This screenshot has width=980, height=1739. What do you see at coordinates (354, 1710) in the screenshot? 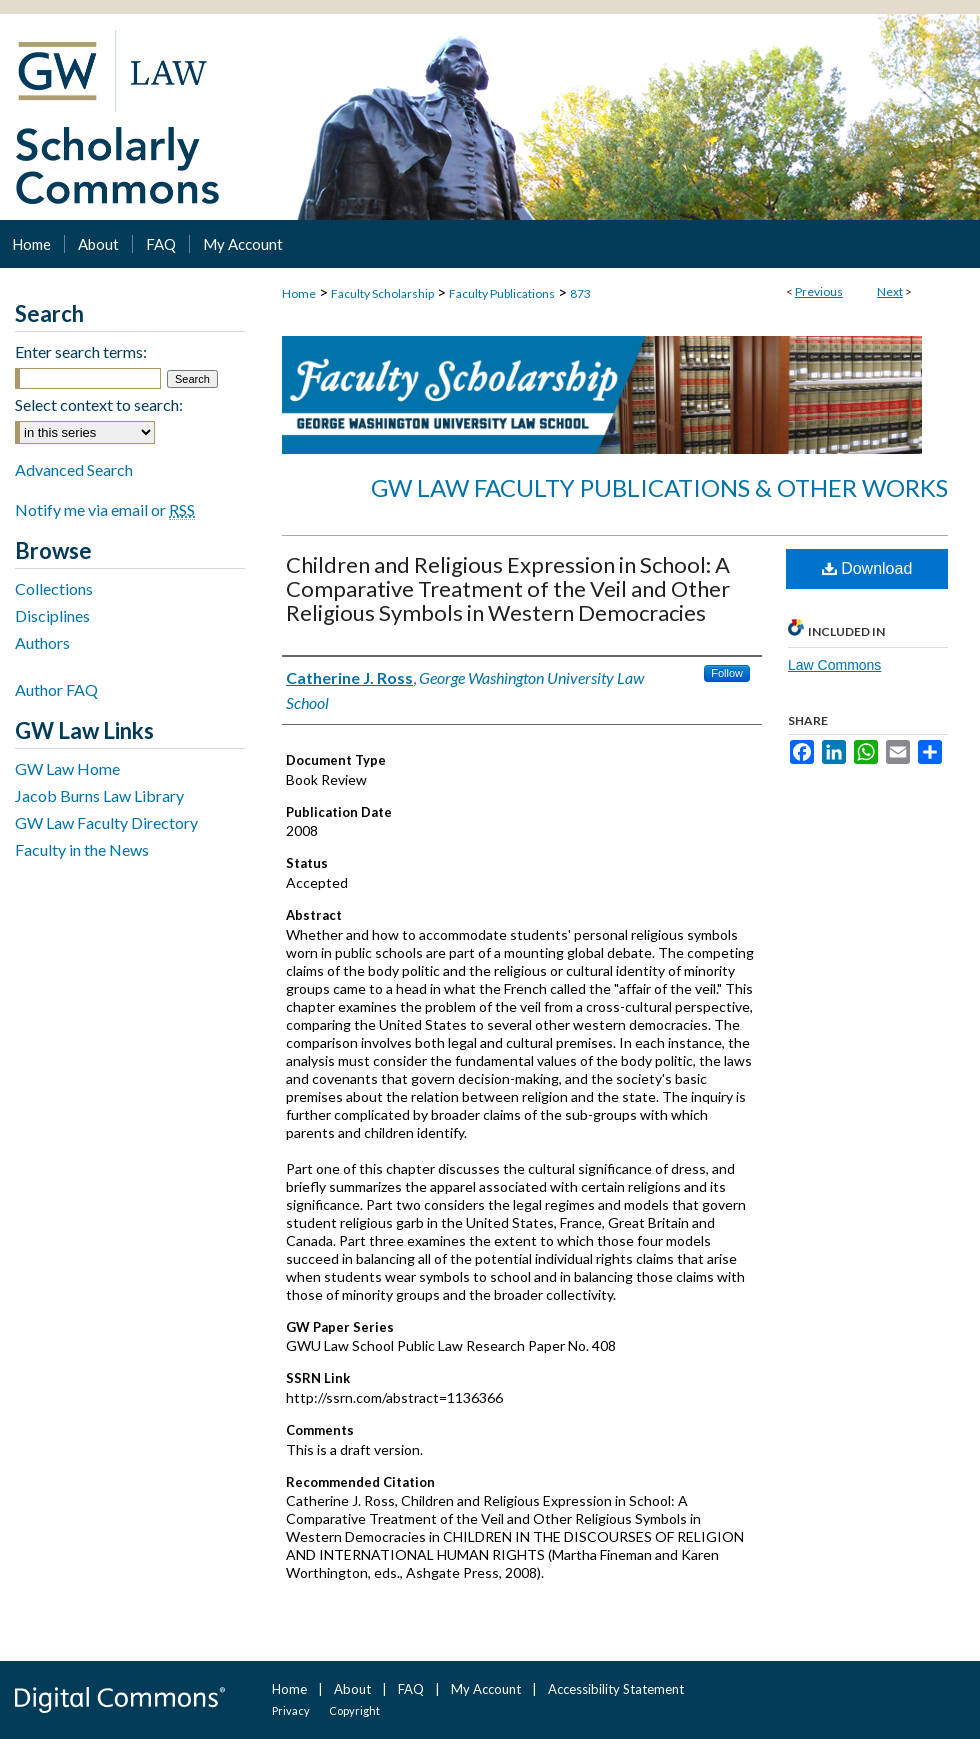
I see `Copyright` at bounding box center [354, 1710].